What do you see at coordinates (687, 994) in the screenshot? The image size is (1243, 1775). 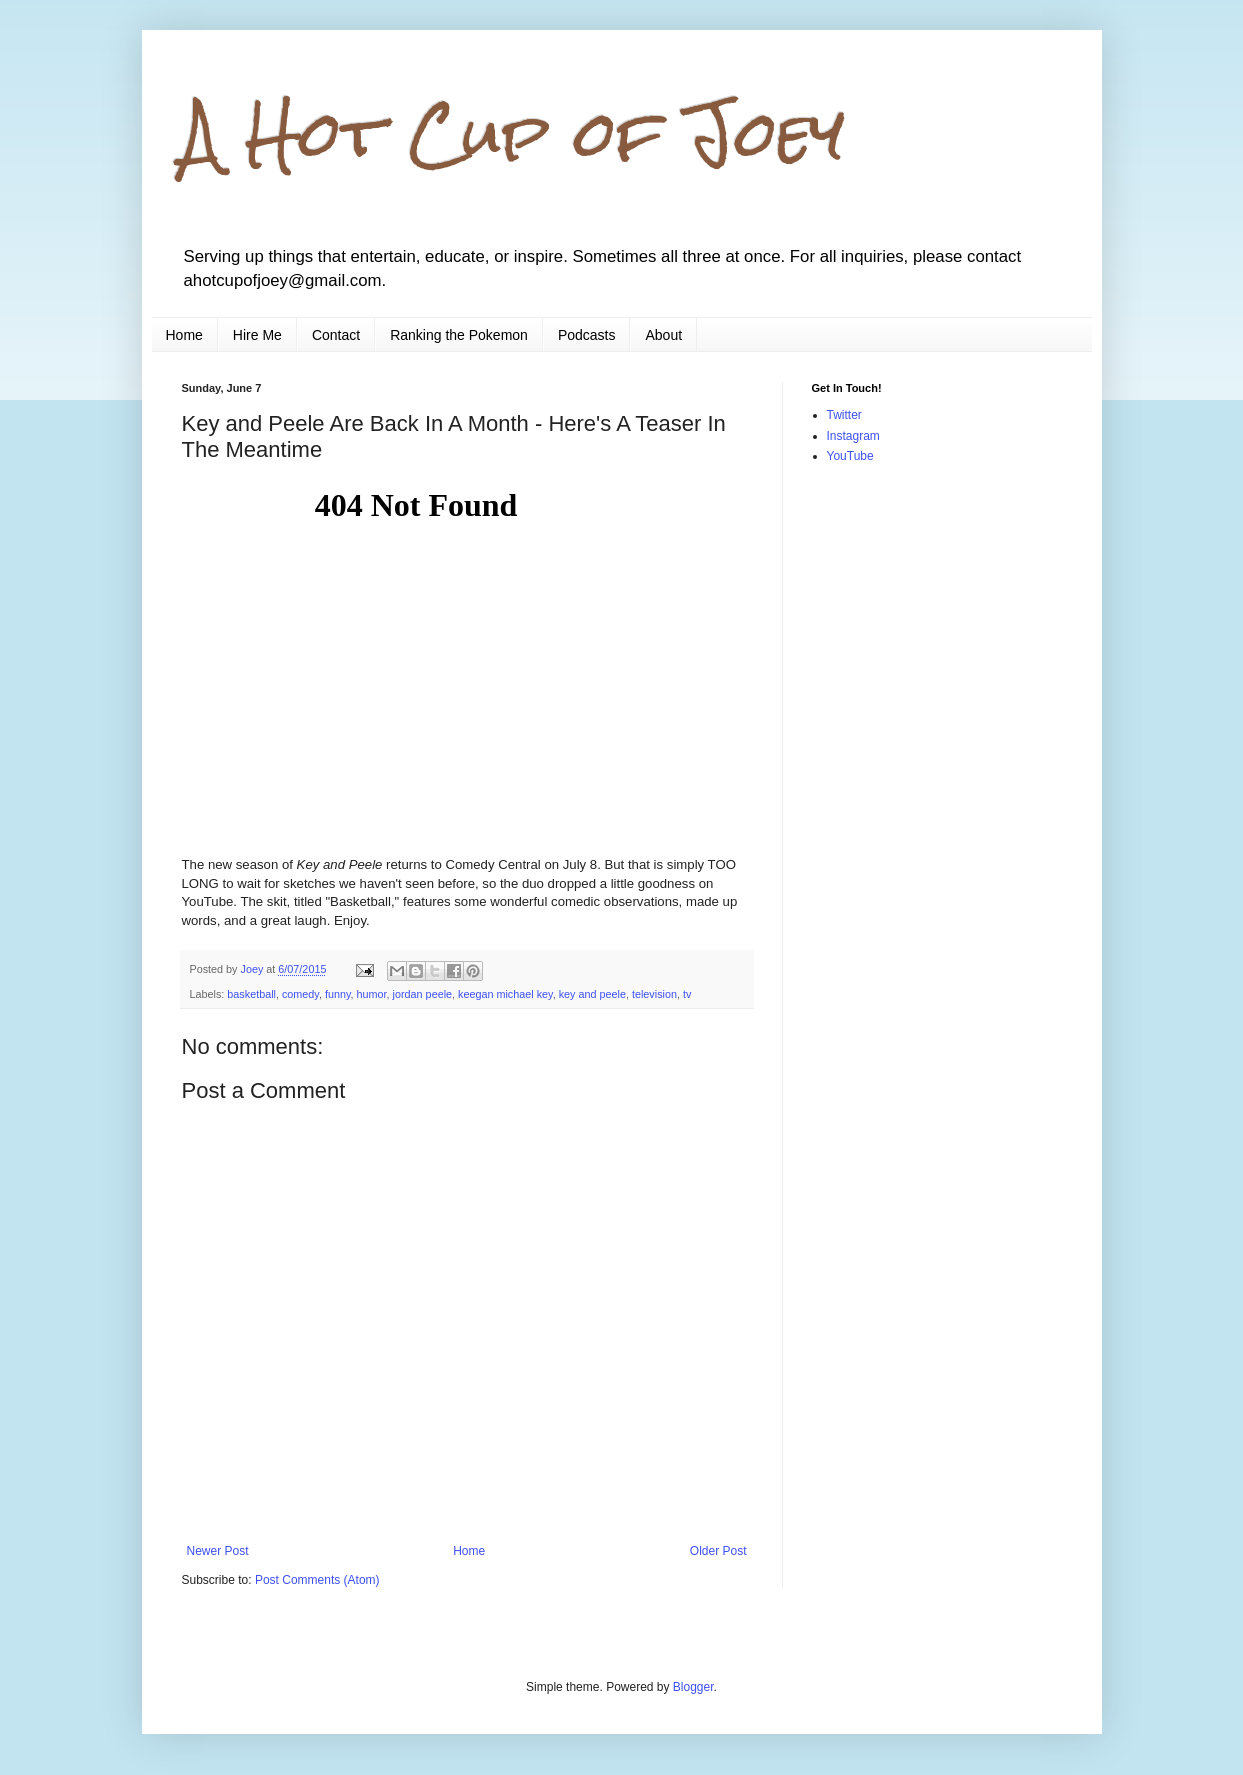 I see `tv` at bounding box center [687, 994].